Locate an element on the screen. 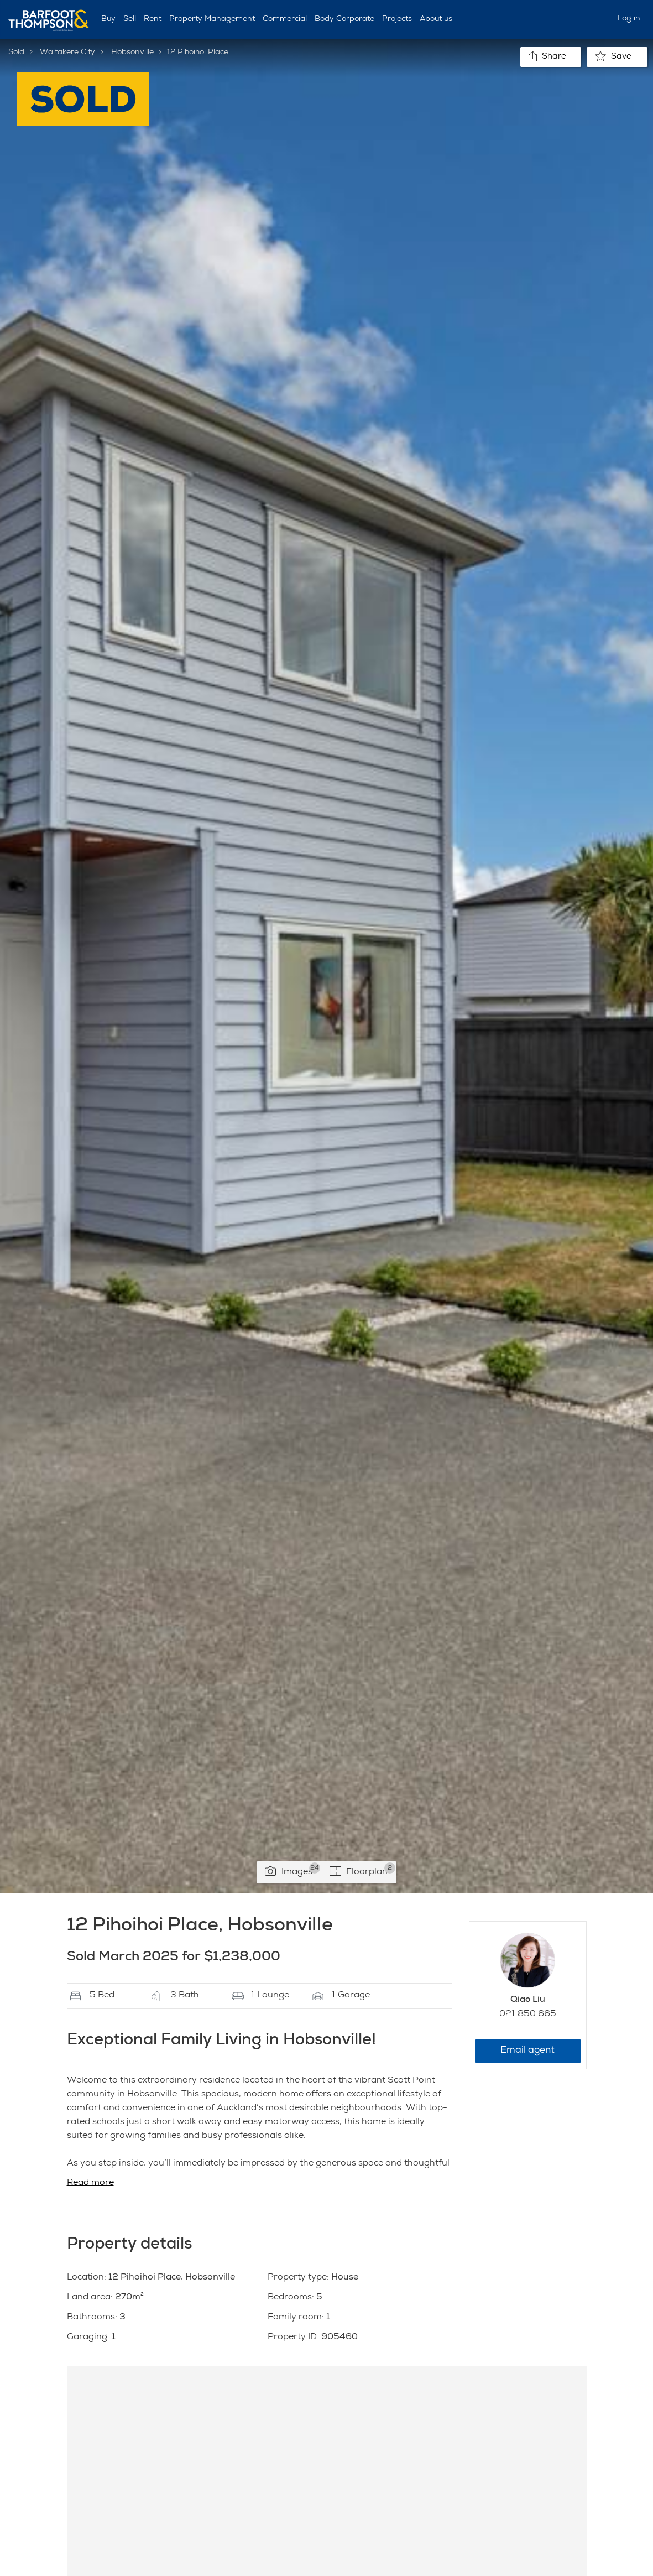 Image resolution: width=653 pixels, height=2576 pixels. Sold is located at coordinates (16, 52).